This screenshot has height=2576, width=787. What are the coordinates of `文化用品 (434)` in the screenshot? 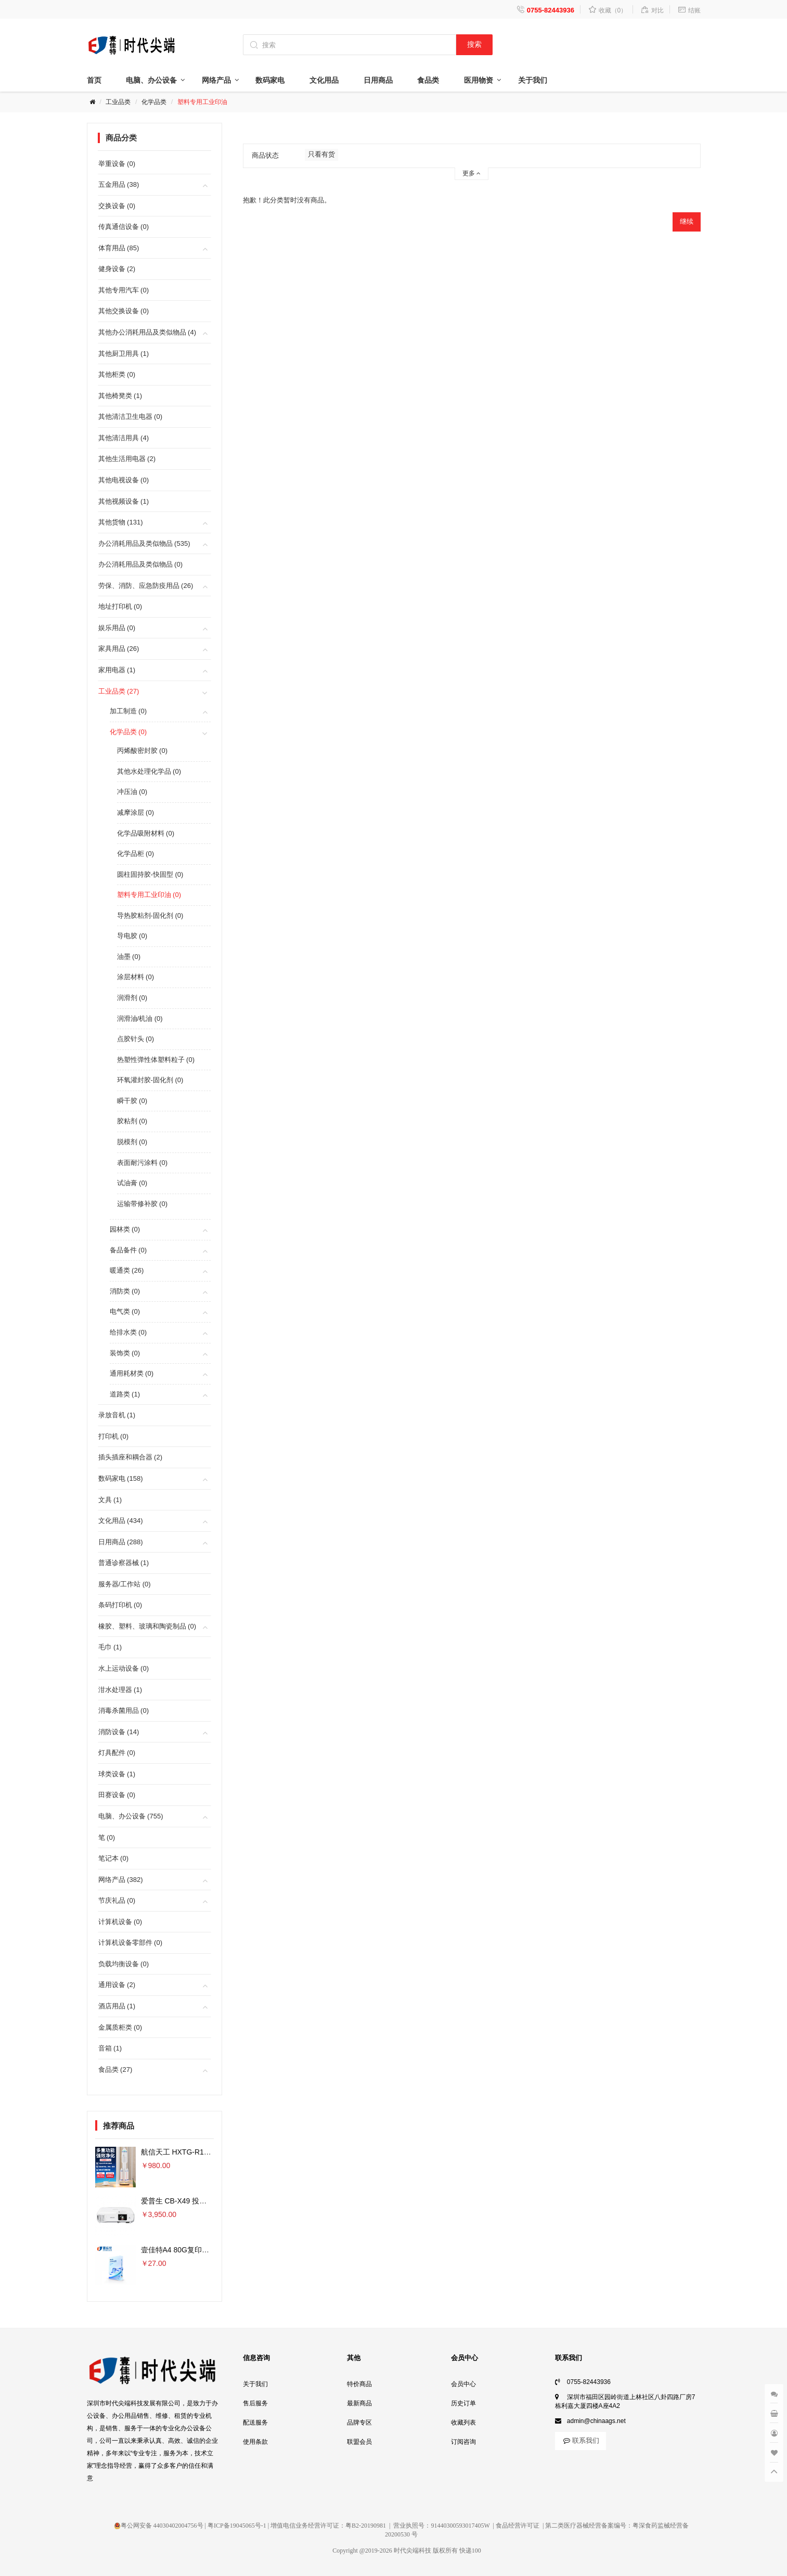 It's located at (120, 1520).